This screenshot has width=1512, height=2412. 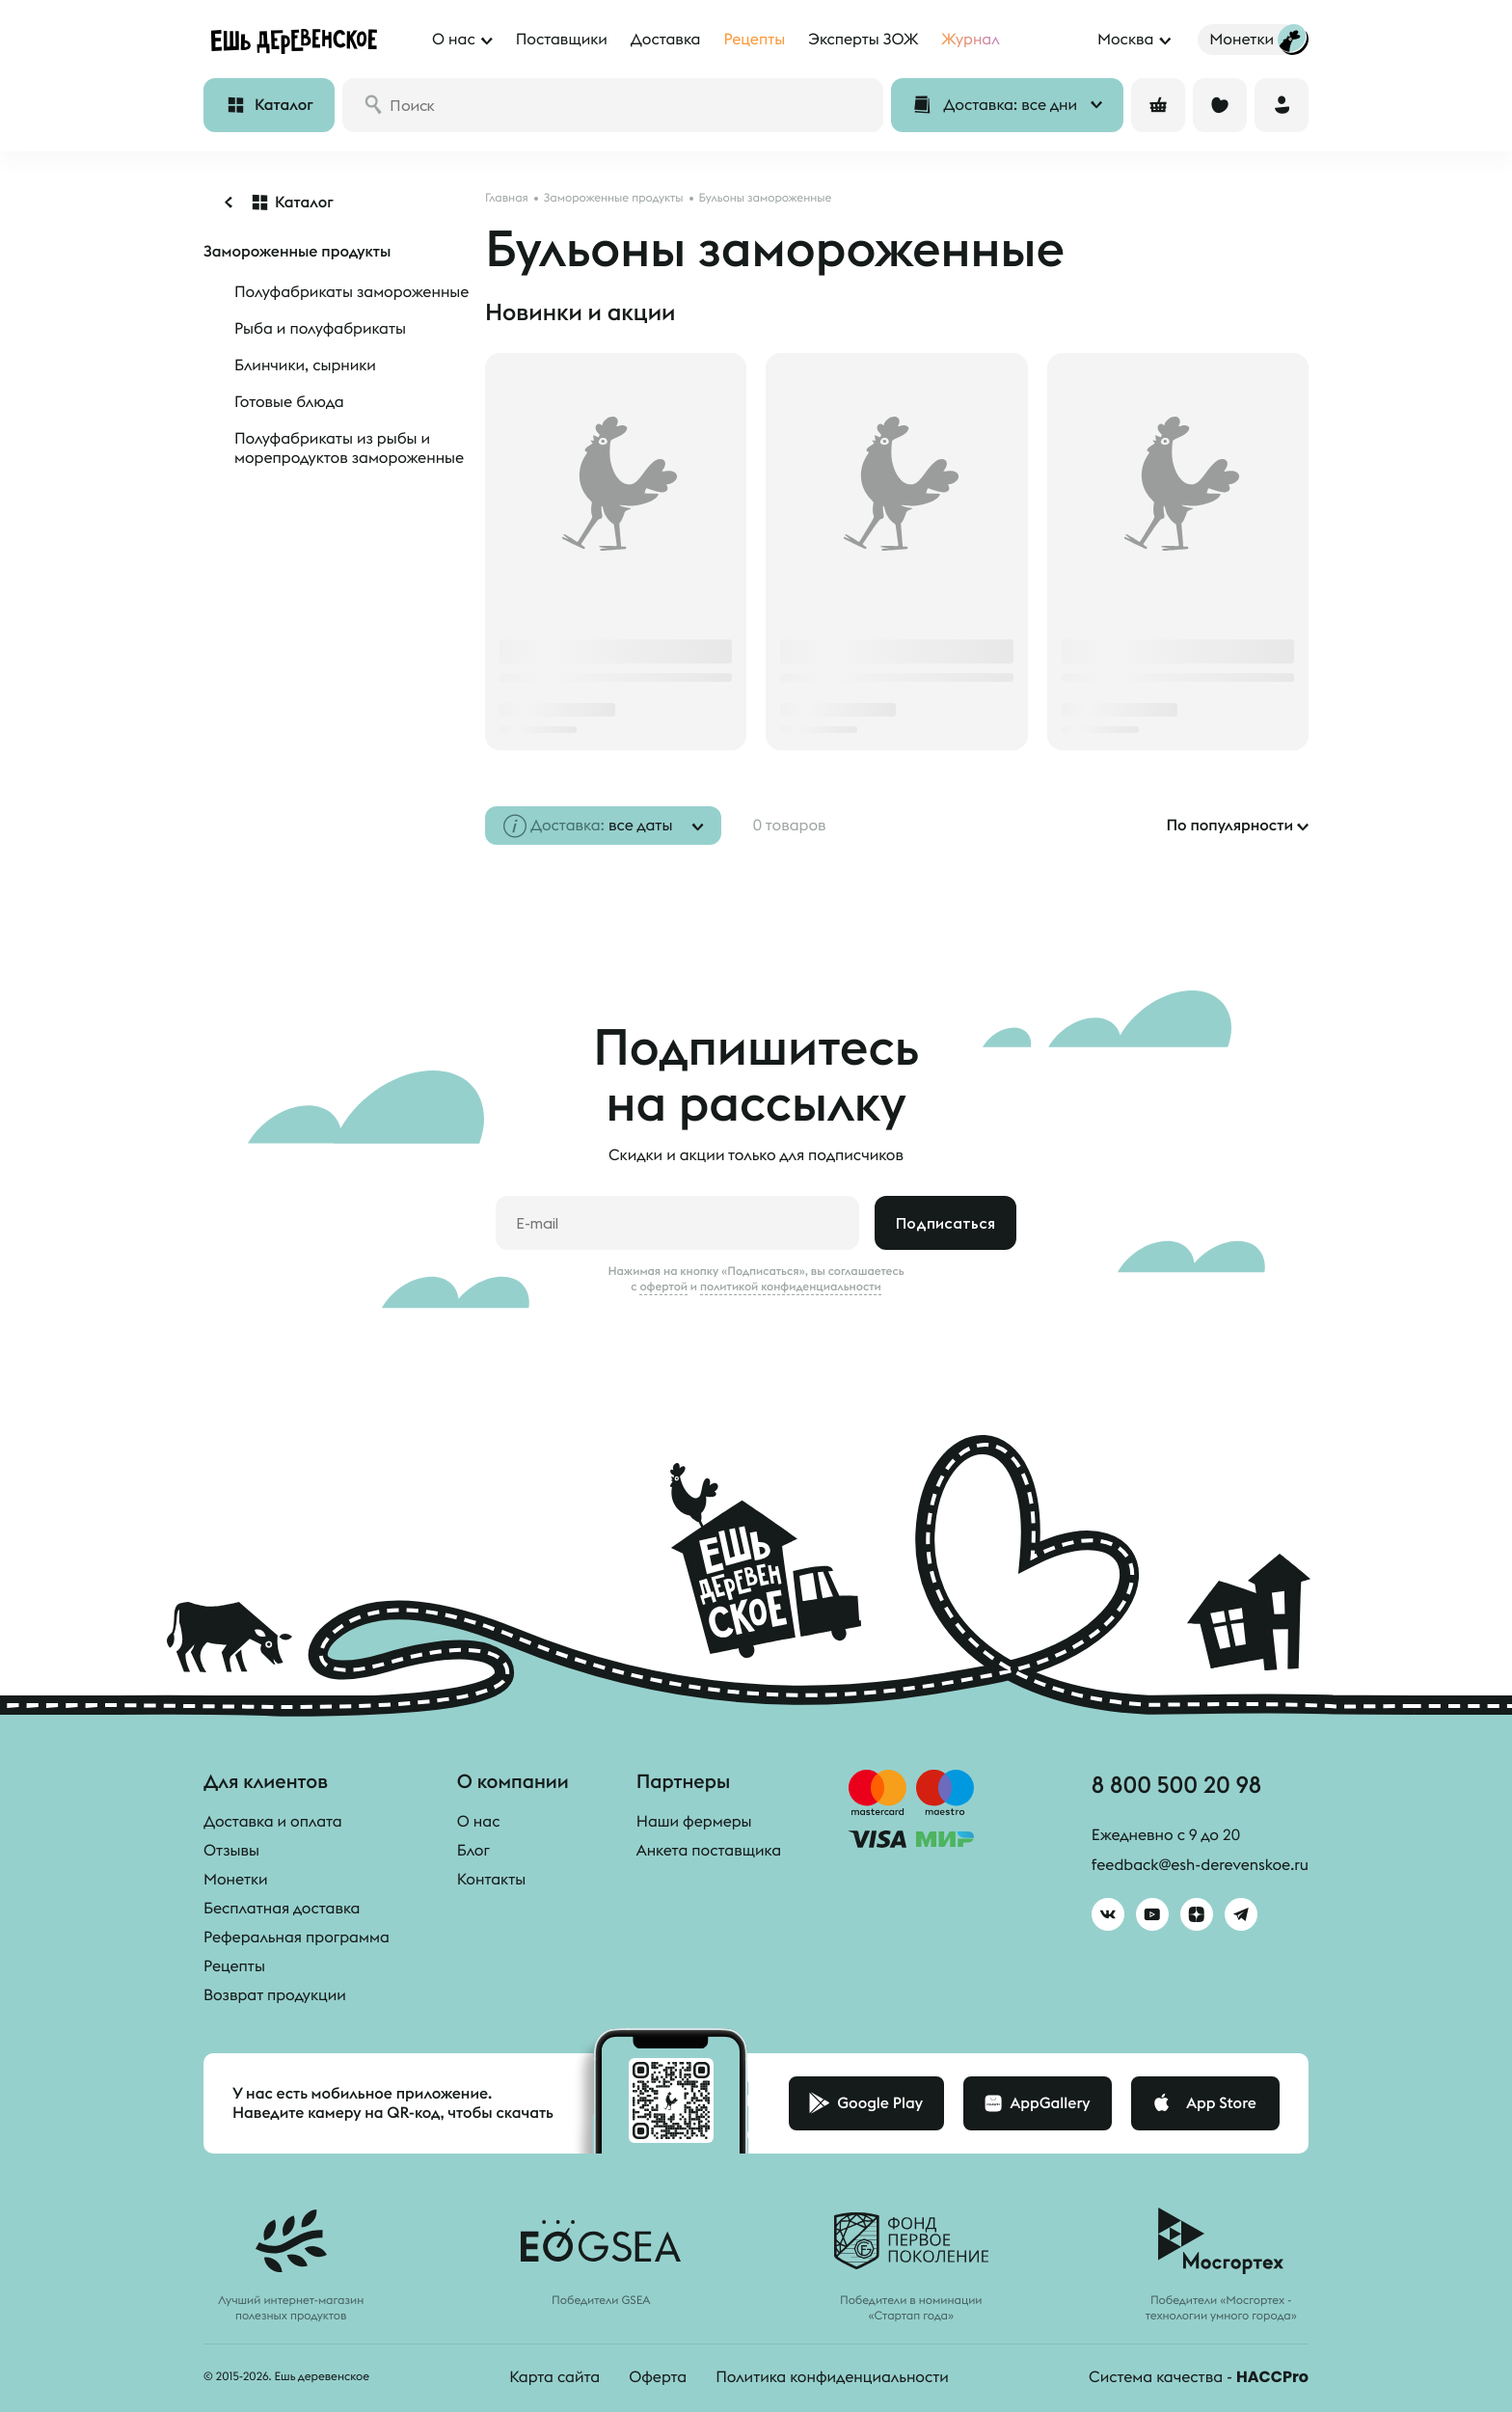 I want to click on feedback@esh-derevenskoe.ru, so click(x=1200, y=1865).